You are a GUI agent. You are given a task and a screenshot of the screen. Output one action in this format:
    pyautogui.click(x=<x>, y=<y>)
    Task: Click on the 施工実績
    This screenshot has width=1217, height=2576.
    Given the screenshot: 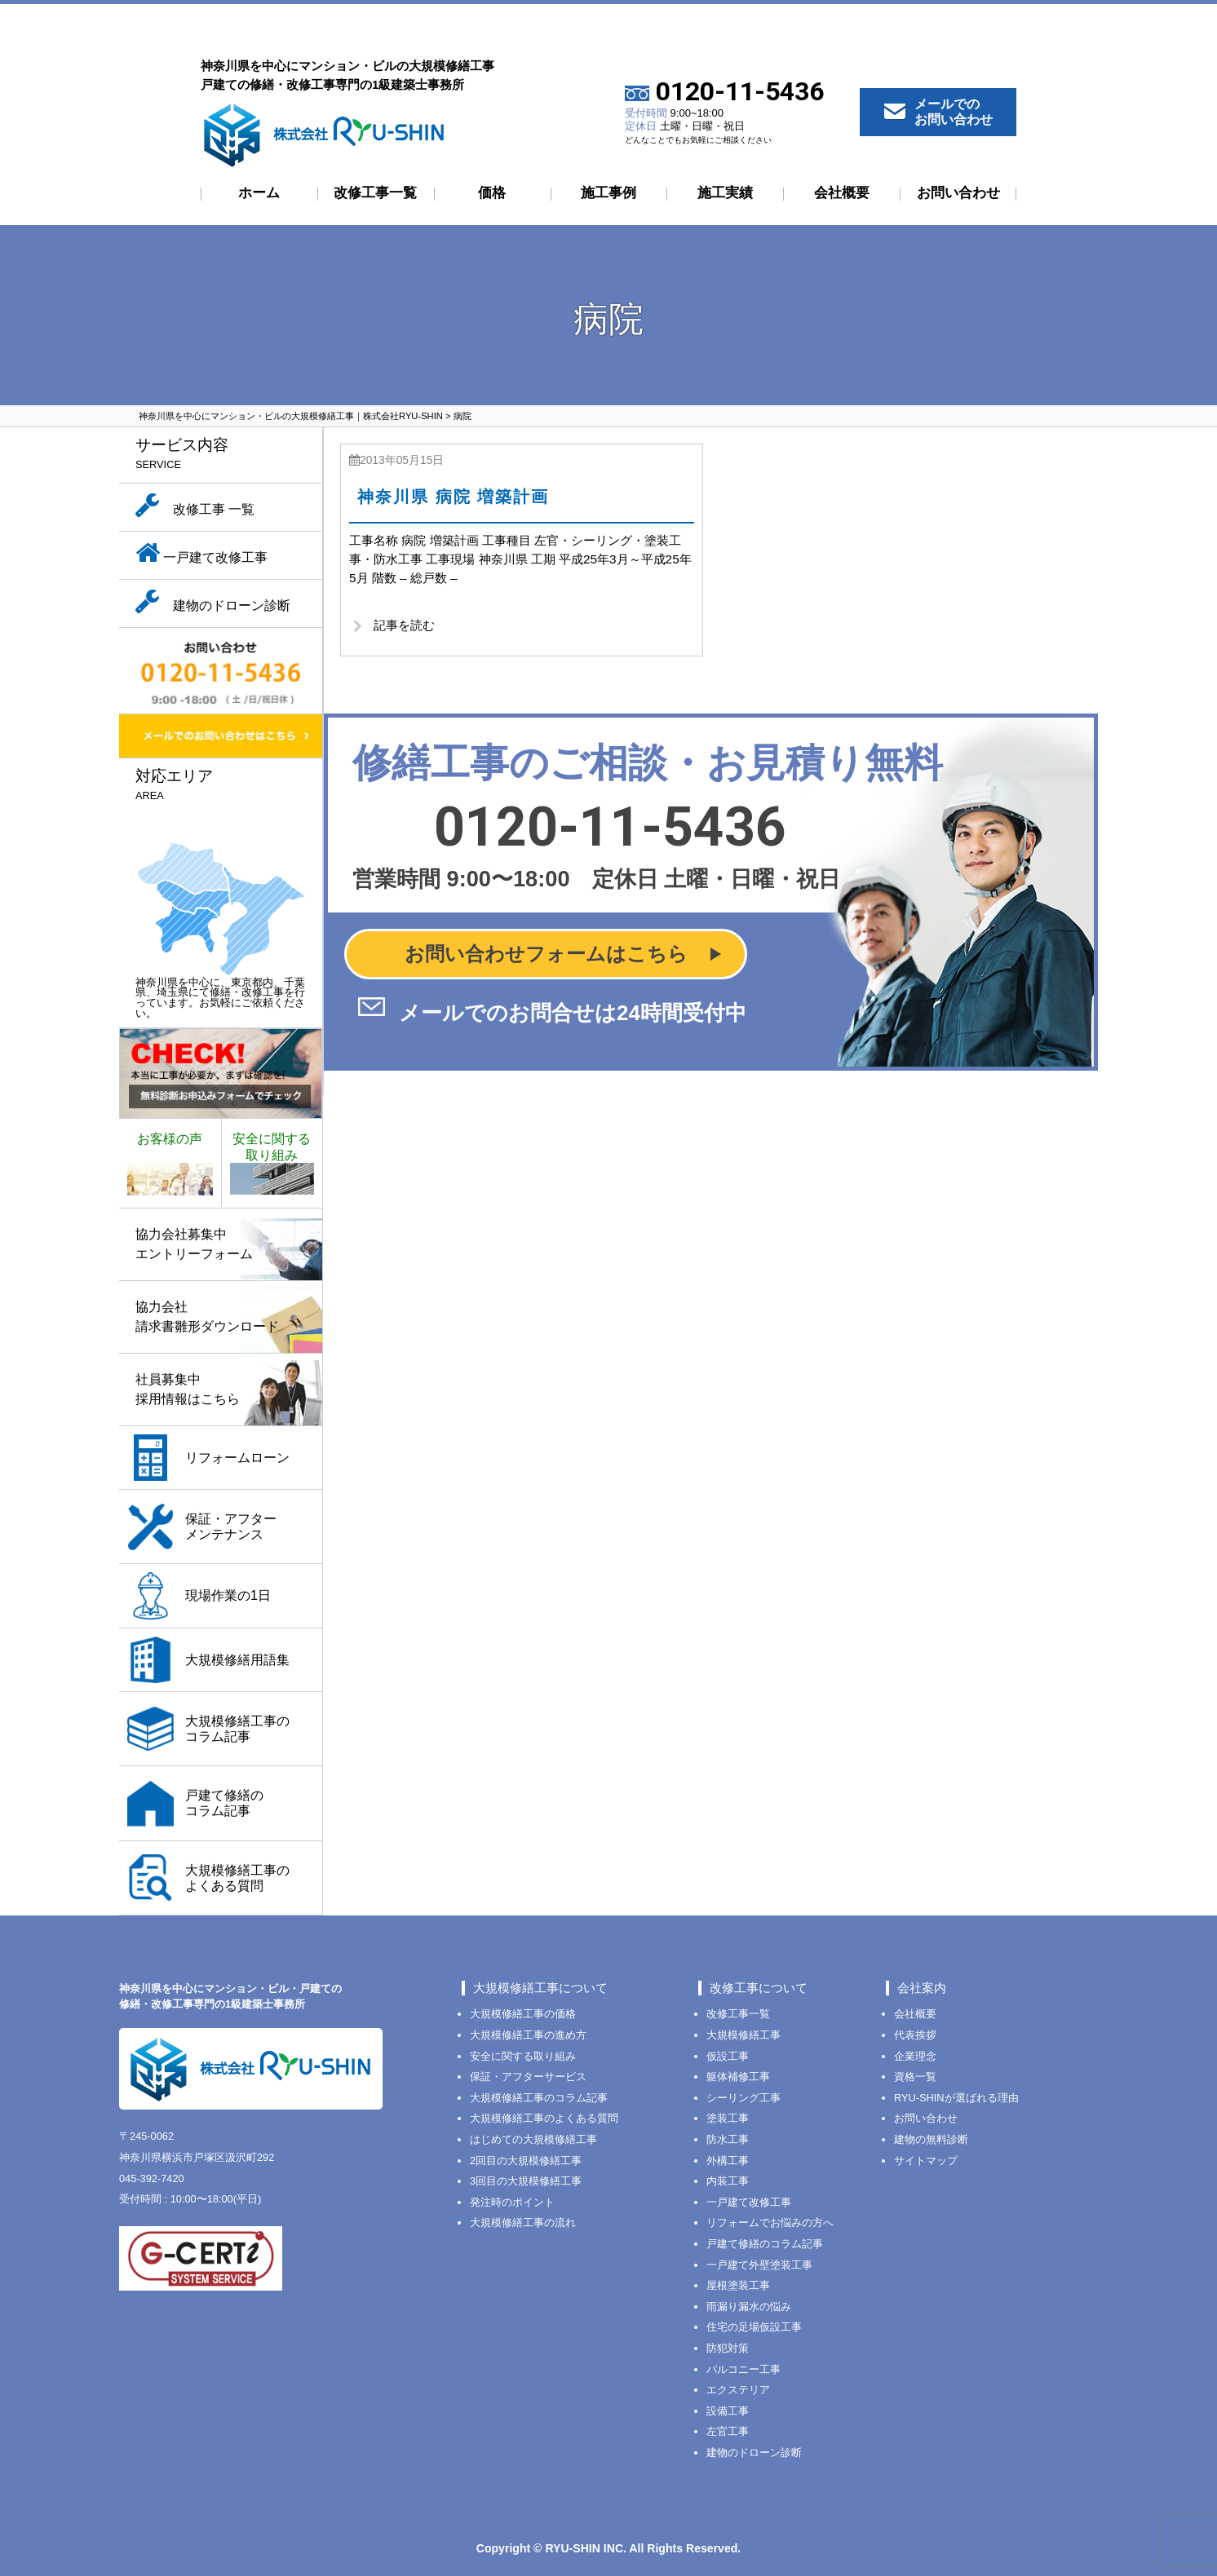 What is the action you would take?
    pyautogui.click(x=725, y=193)
    